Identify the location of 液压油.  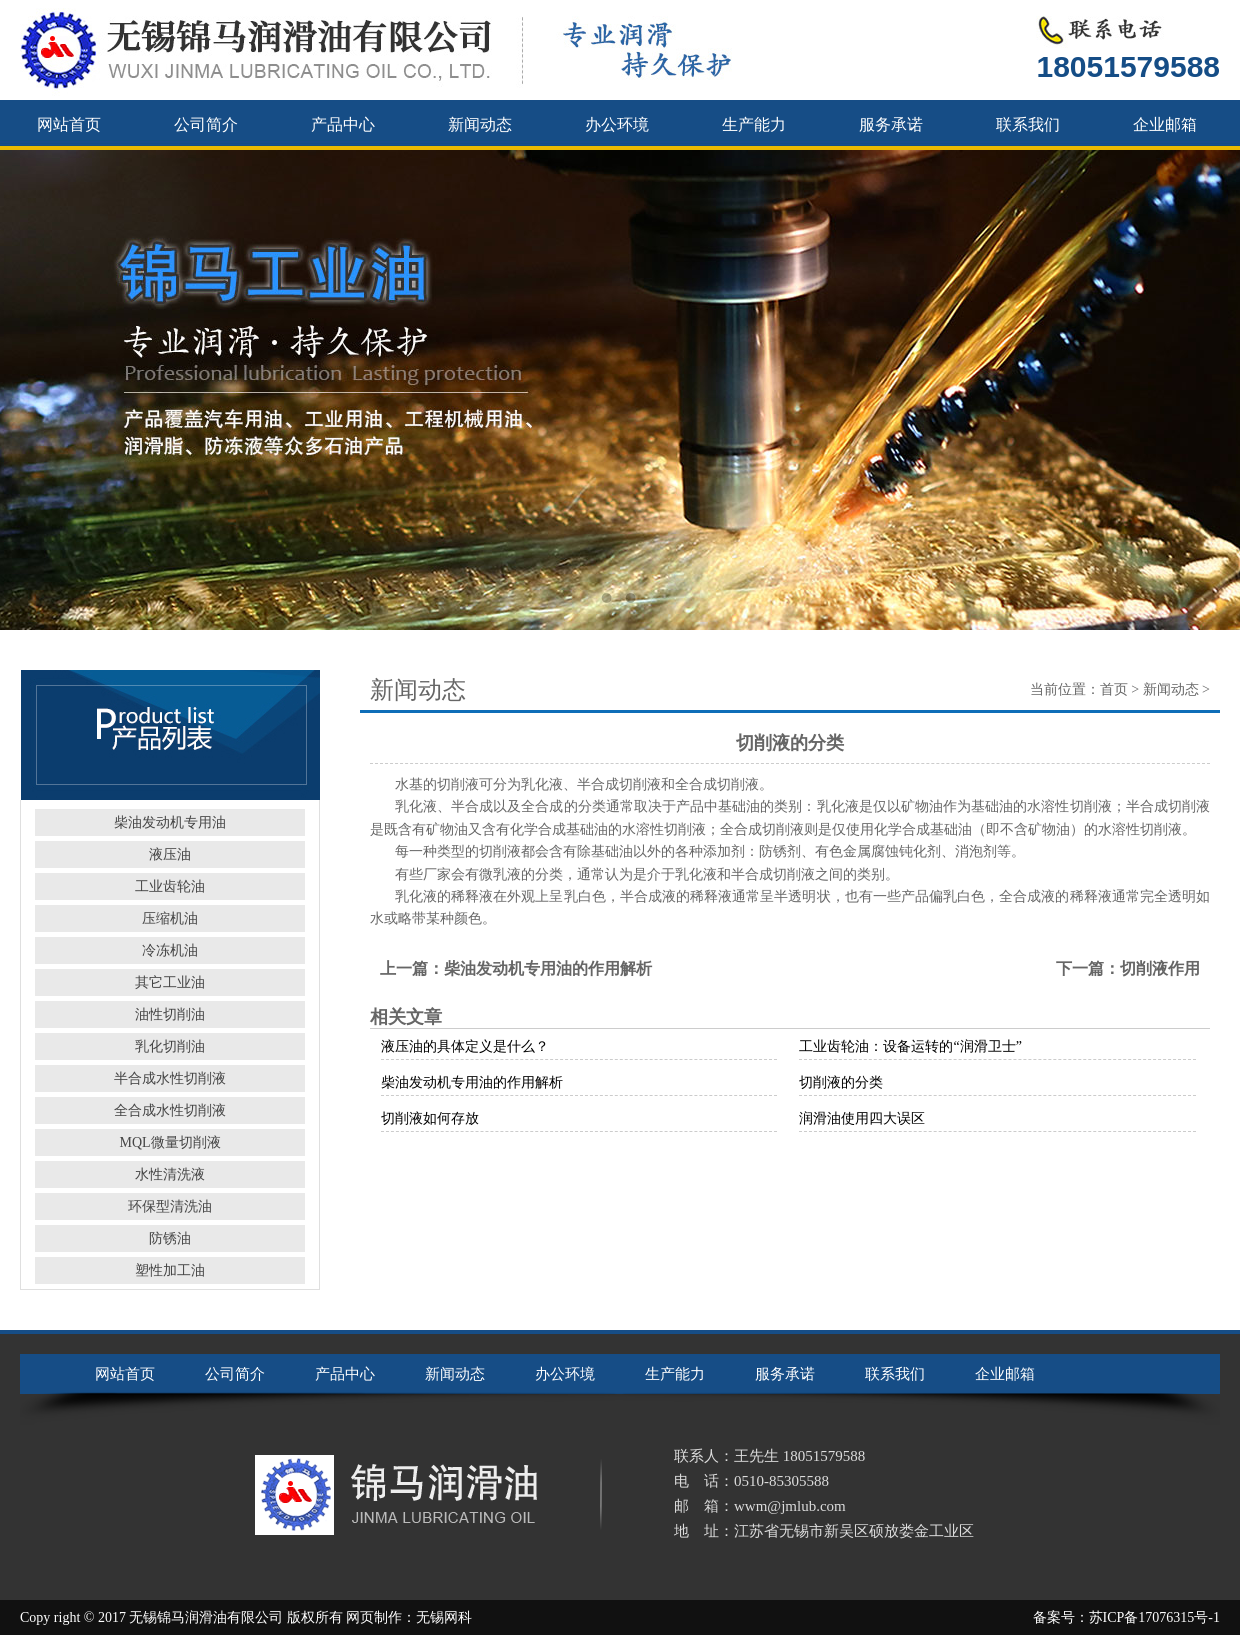
(170, 854).